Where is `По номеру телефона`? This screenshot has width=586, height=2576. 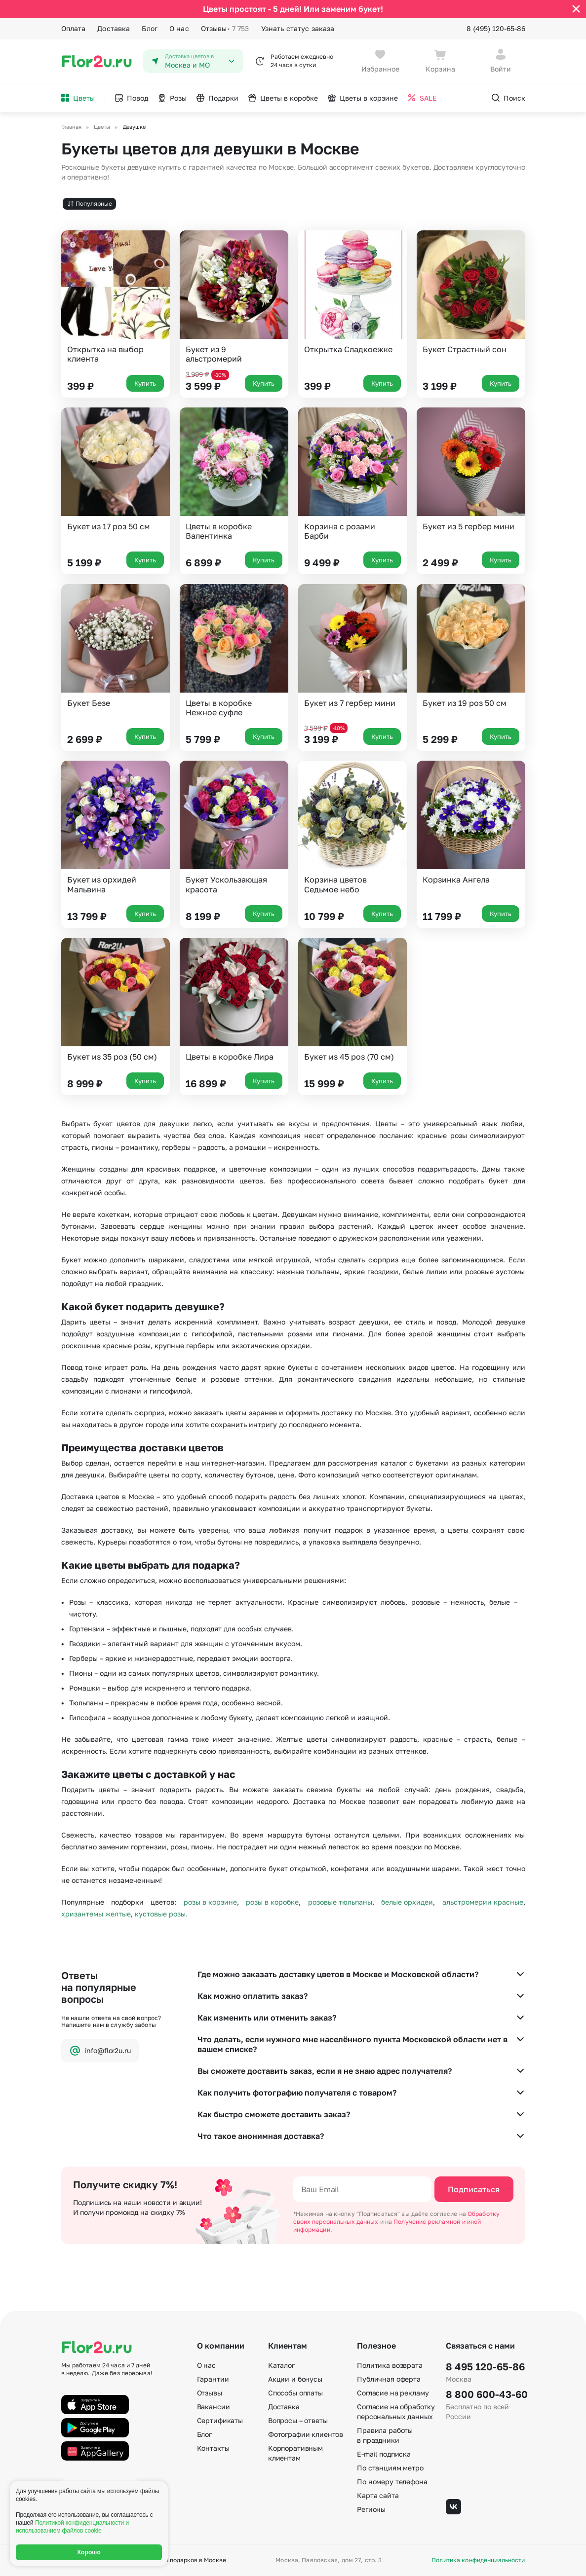 По номеру телефона is located at coordinates (392, 2481).